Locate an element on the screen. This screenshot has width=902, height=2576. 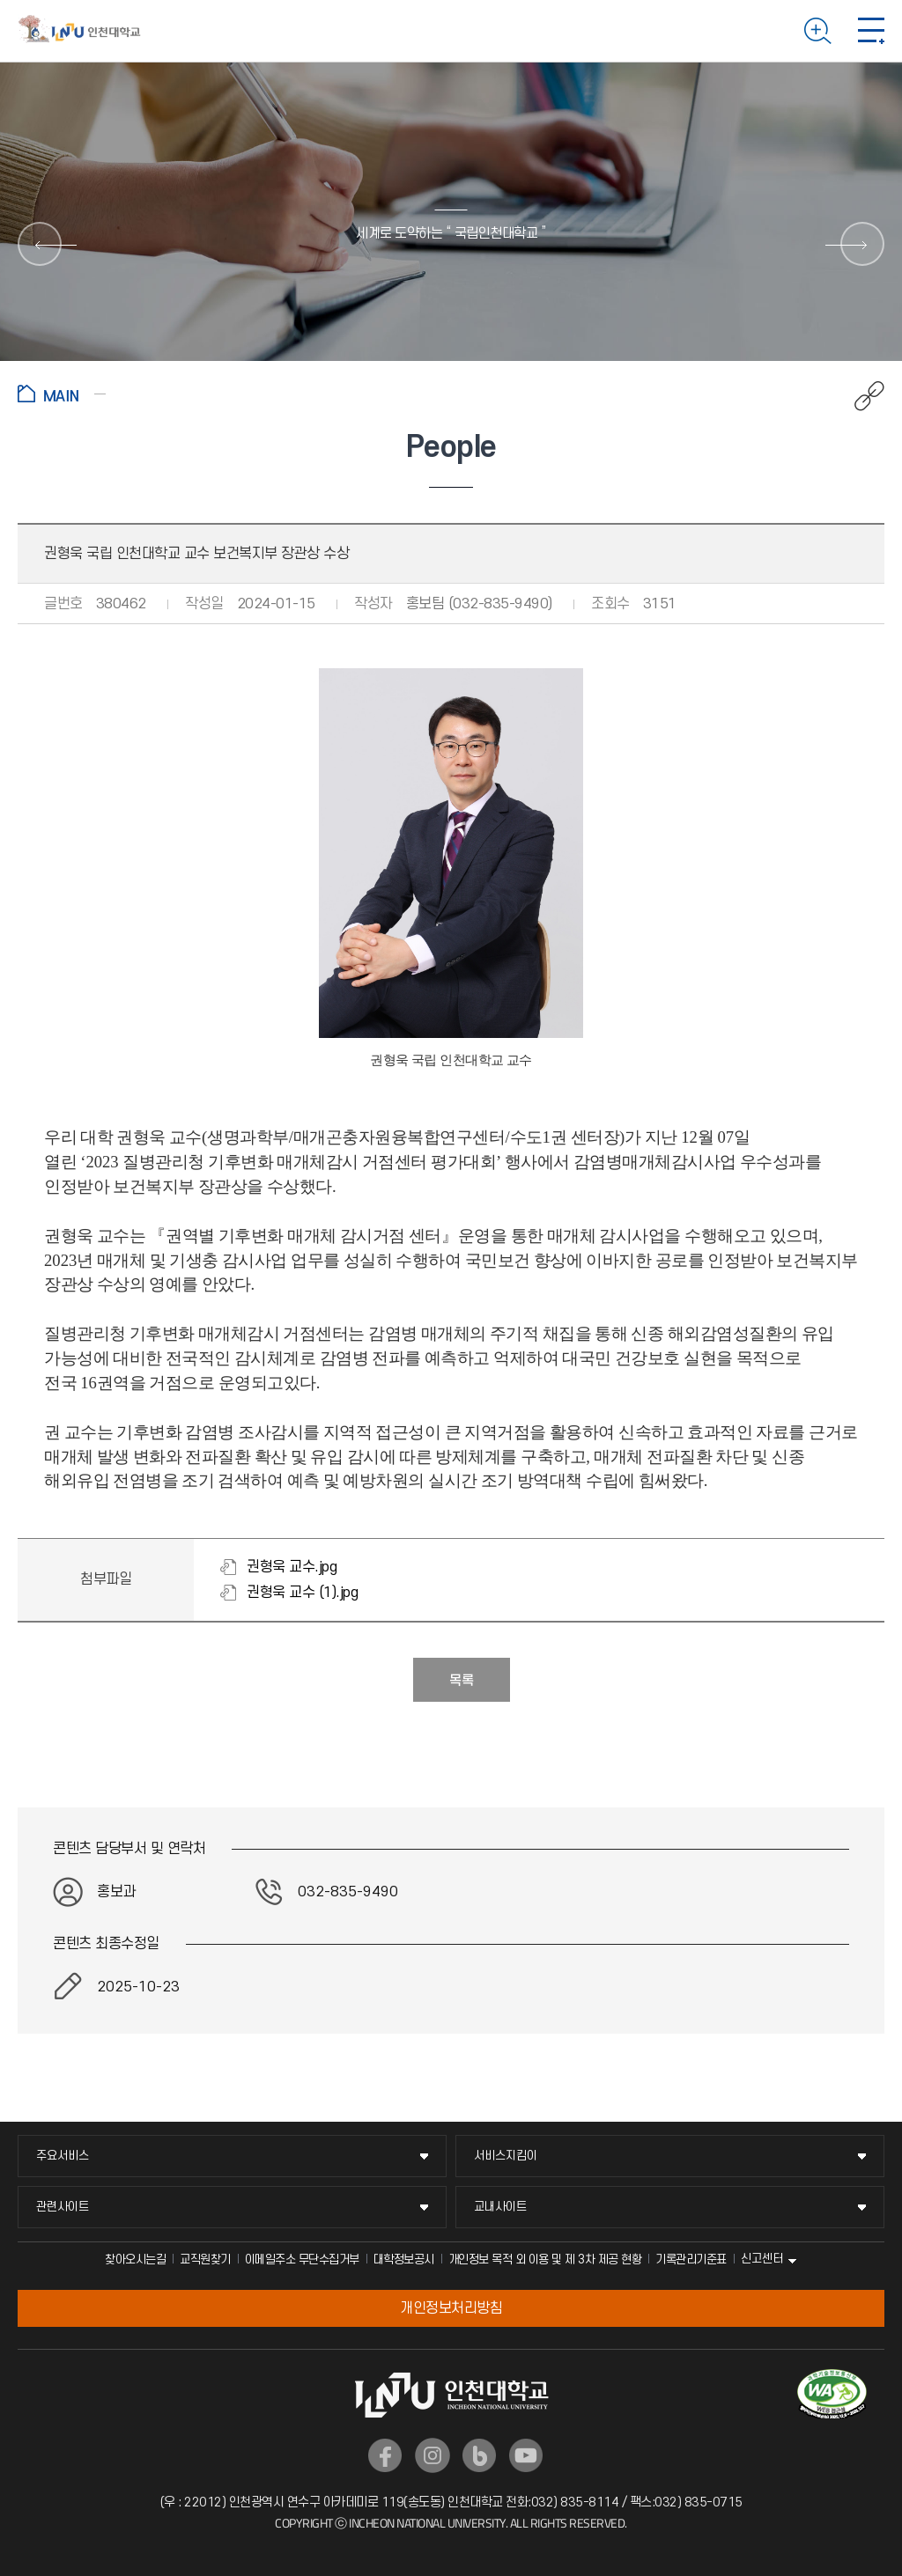
개인정보처리방침 is located at coordinates (451, 2308).